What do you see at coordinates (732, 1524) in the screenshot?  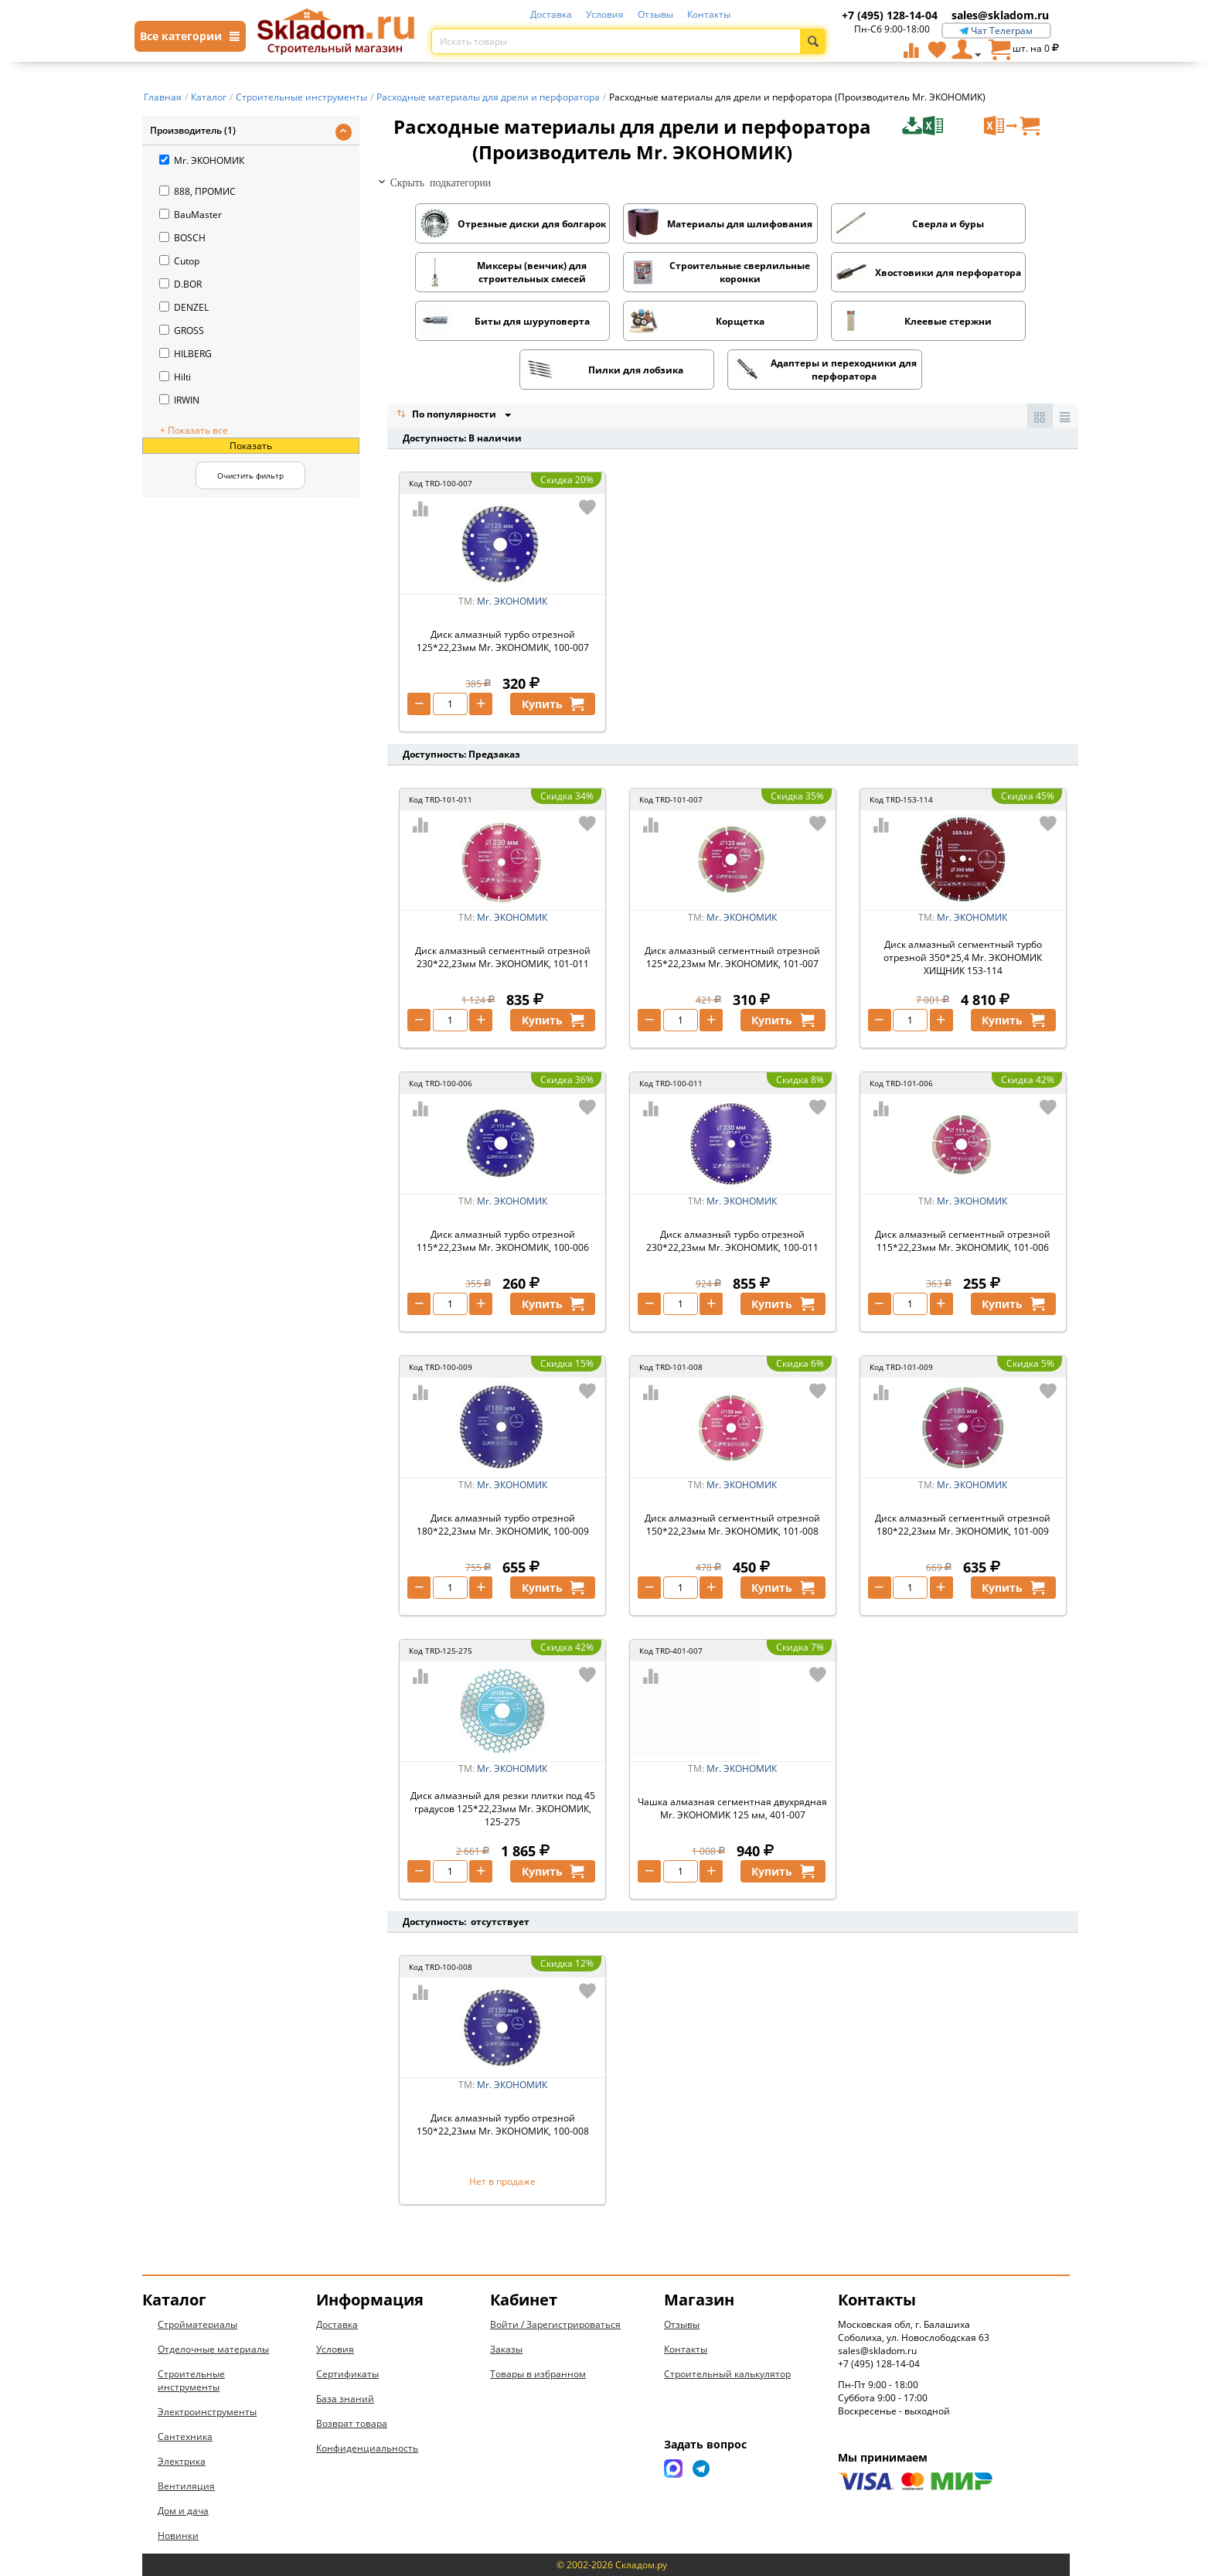 I see `Диск алмазный сегментный отрезной 150*22,23мм Mr. ЭКОНОМИК, 101-008` at bounding box center [732, 1524].